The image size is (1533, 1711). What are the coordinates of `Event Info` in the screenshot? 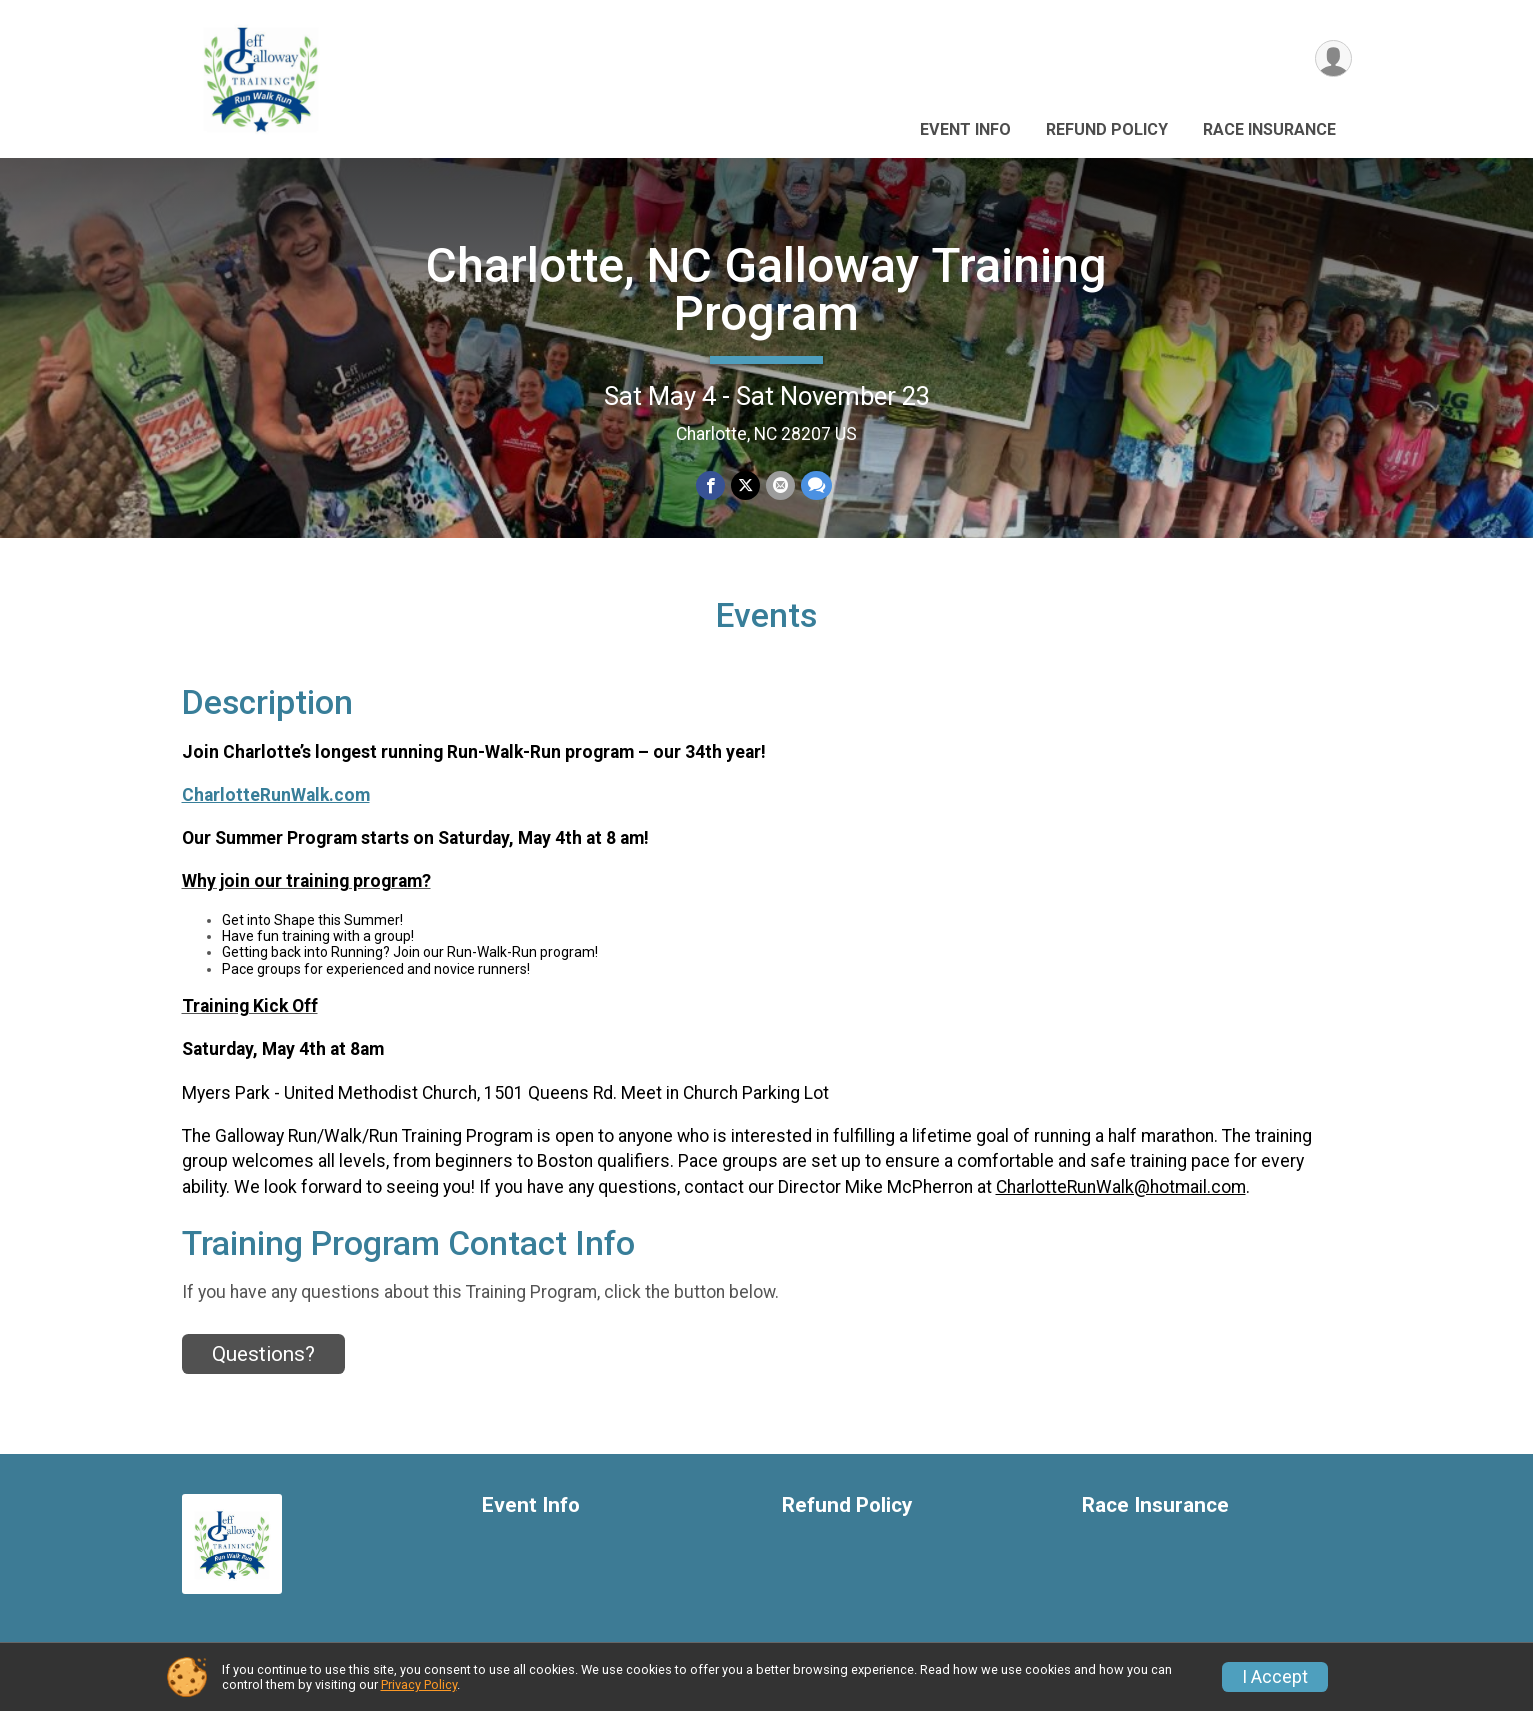 It's located at (965, 129).